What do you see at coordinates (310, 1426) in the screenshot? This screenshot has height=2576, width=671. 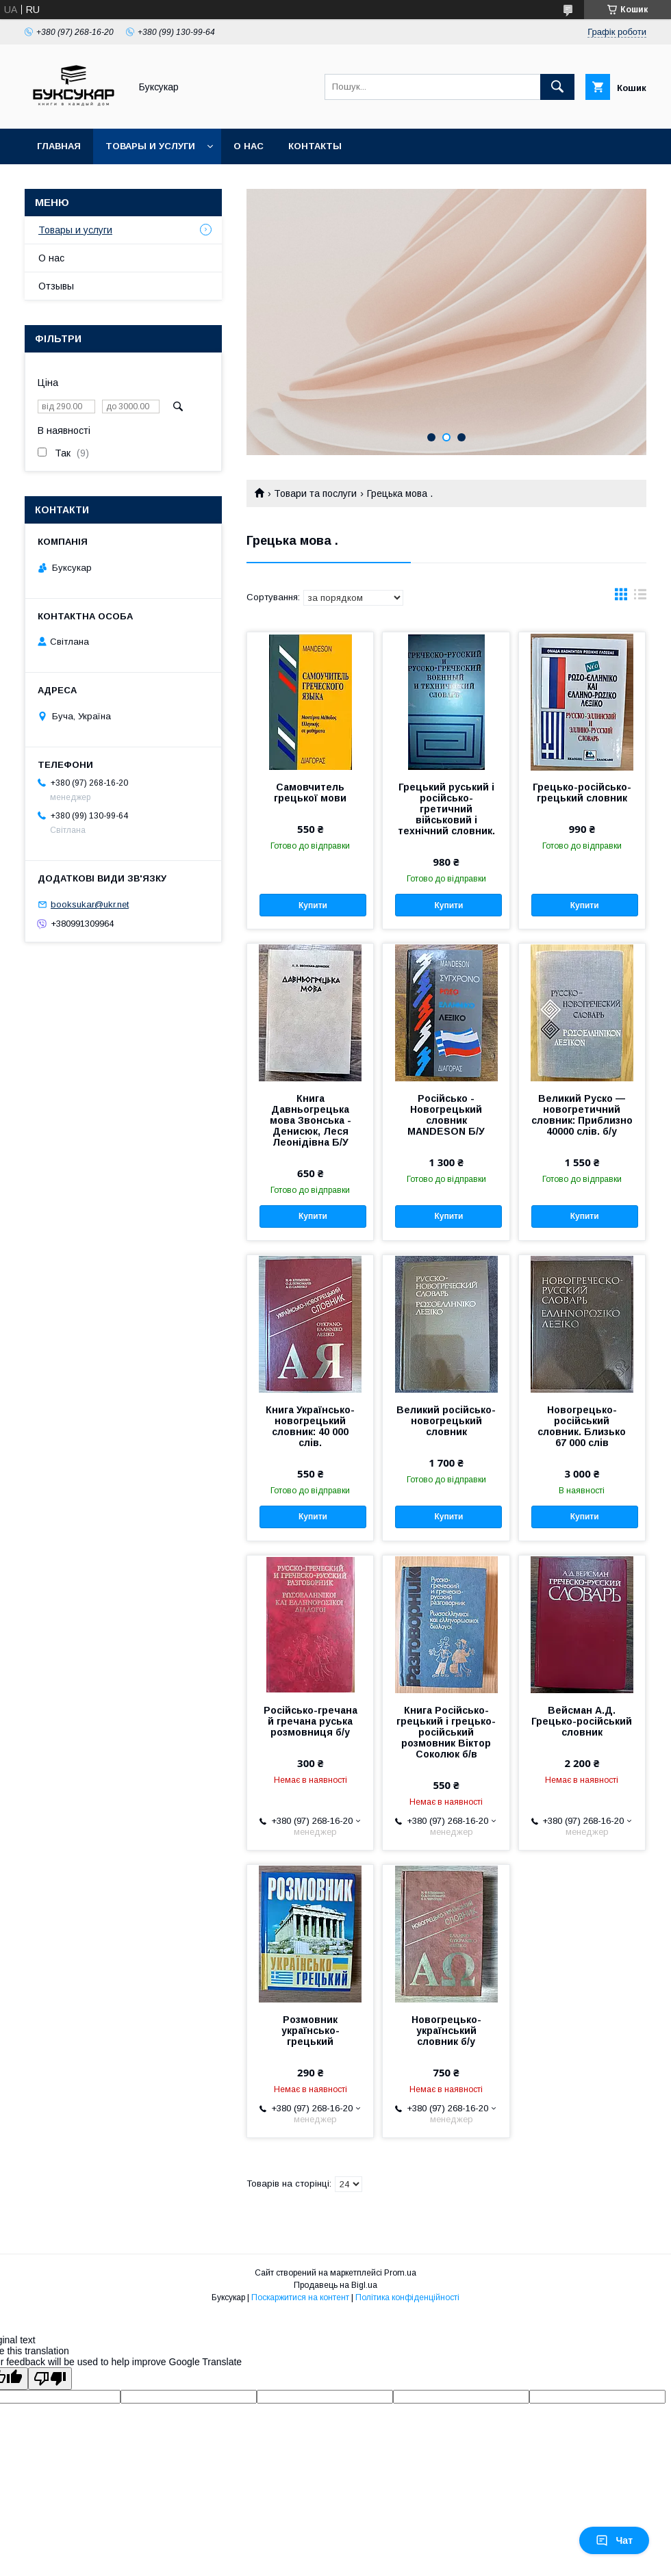 I see `Книга Українсько-новогрецький словник: 40 000 слів.` at bounding box center [310, 1426].